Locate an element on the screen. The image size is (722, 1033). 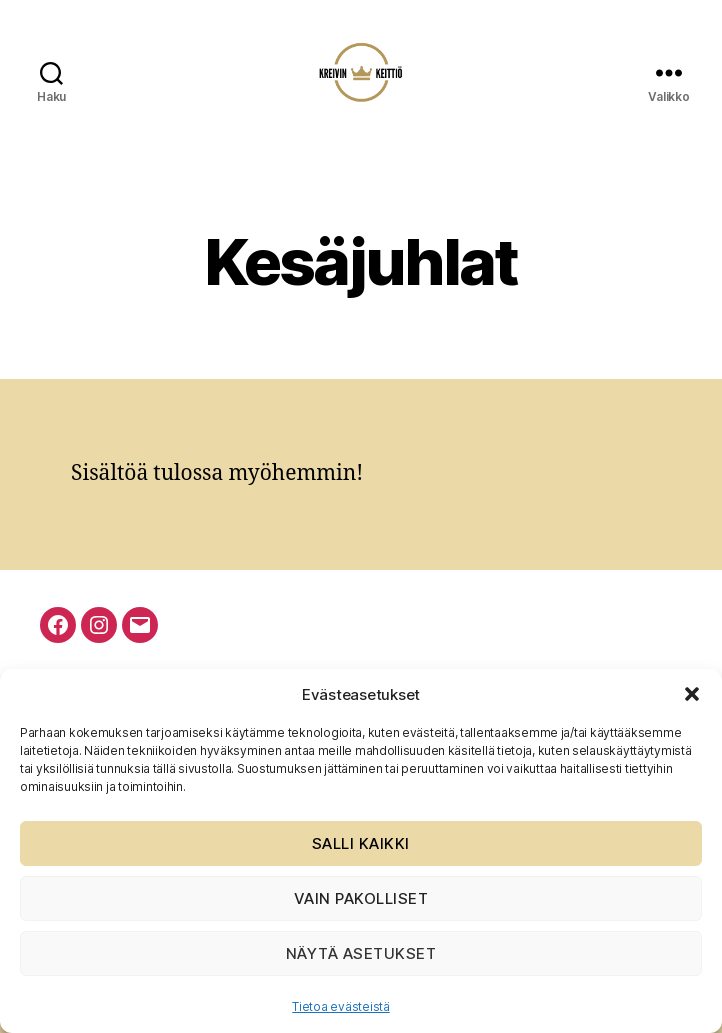
Näytä asetukset is located at coordinates (361, 953).